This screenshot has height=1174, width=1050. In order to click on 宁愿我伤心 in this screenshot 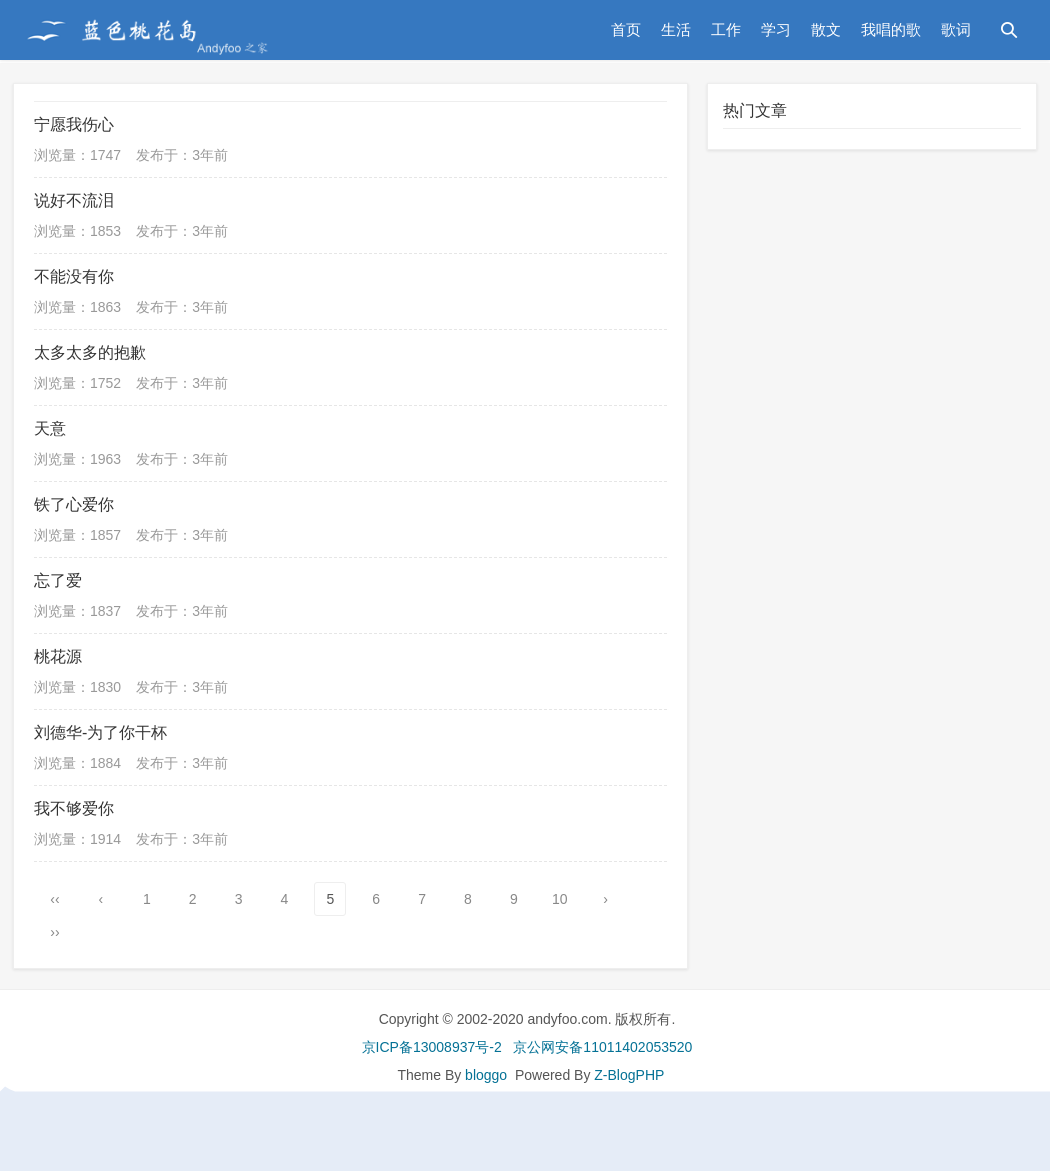, I will do `click(74, 124)`.